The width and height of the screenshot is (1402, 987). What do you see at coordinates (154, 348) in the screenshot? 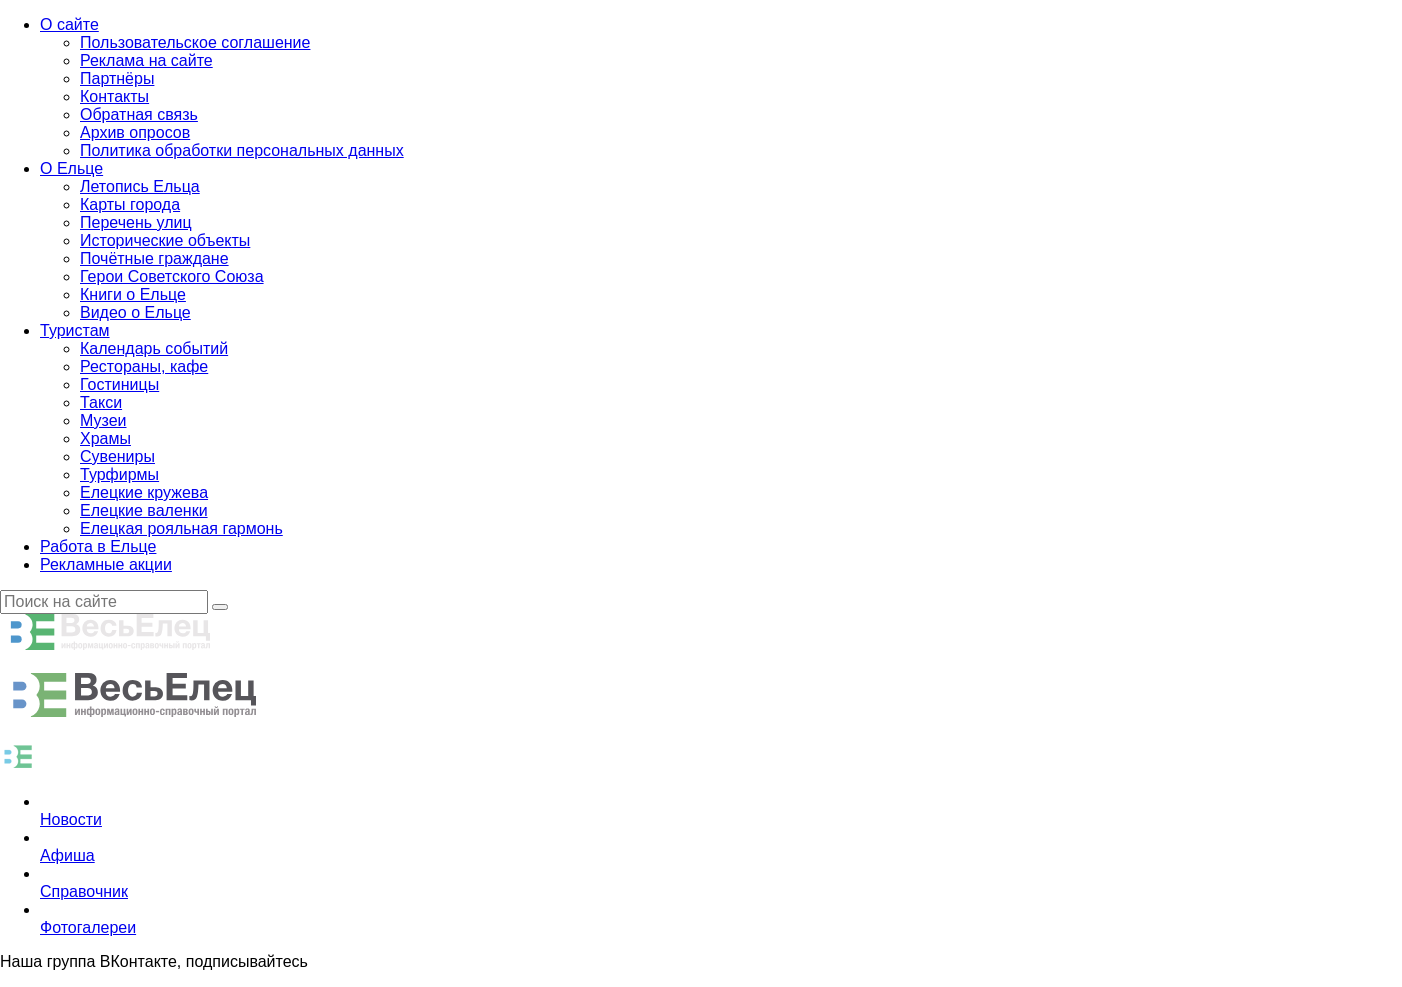
I see `Календарь событий` at bounding box center [154, 348].